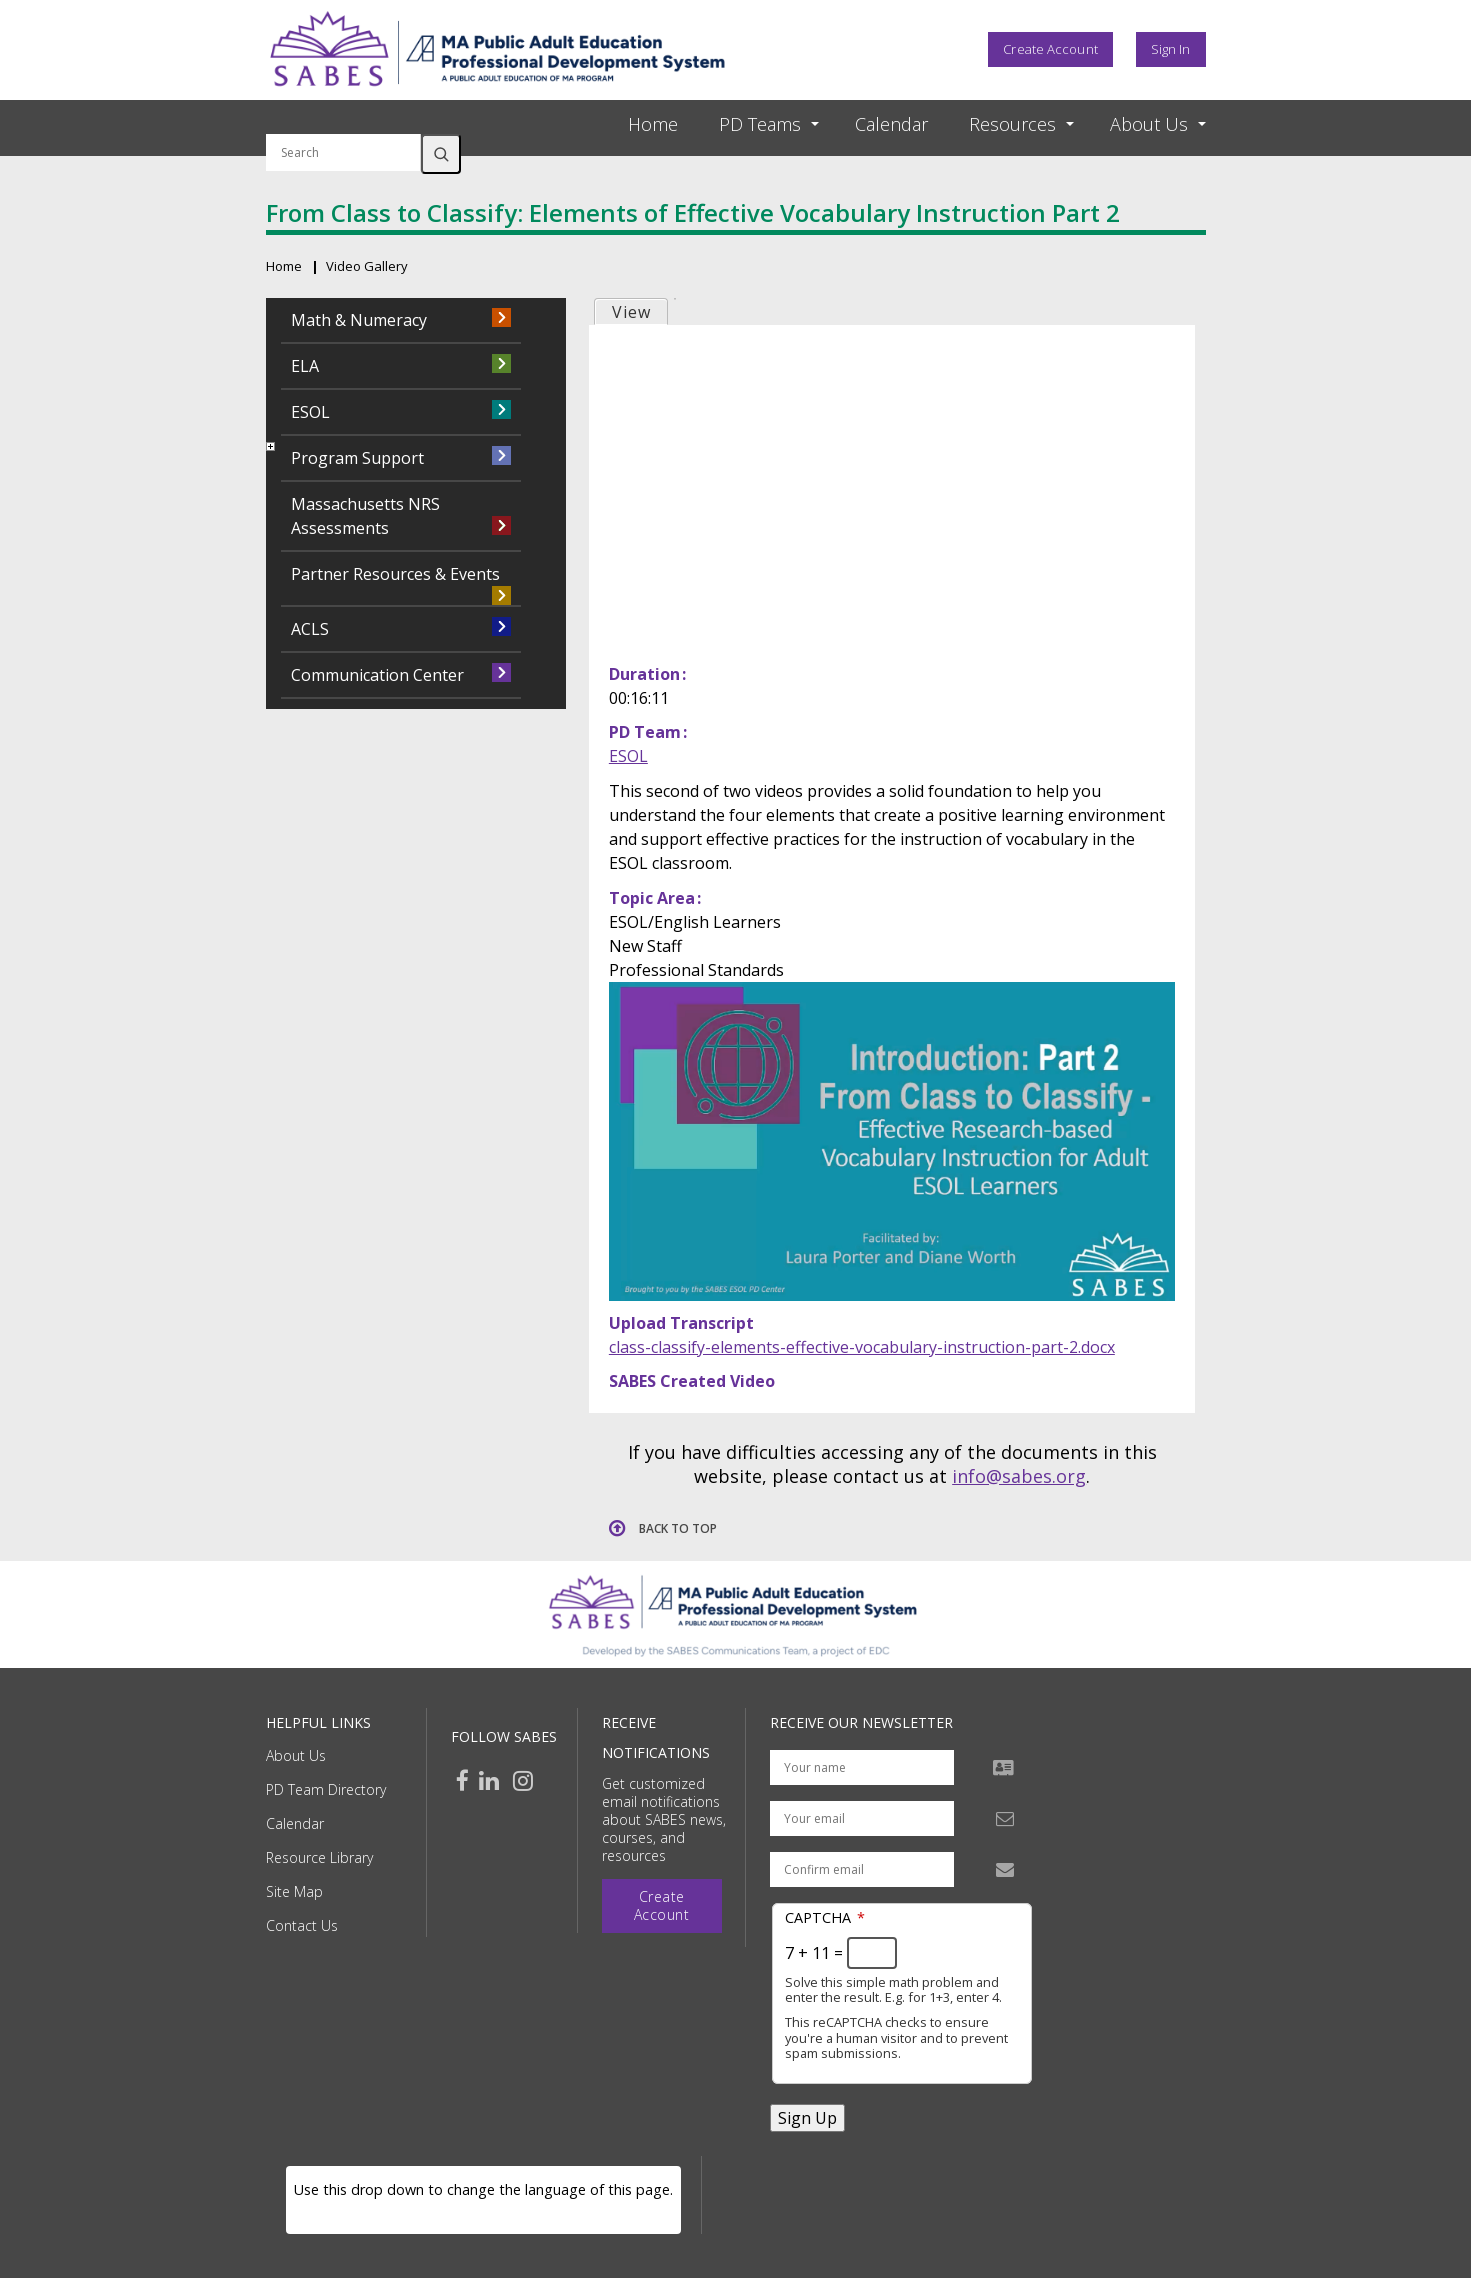  What do you see at coordinates (359, 320) in the screenshot?
I see `Math & Numeracy` at bounding box center [359, 320].